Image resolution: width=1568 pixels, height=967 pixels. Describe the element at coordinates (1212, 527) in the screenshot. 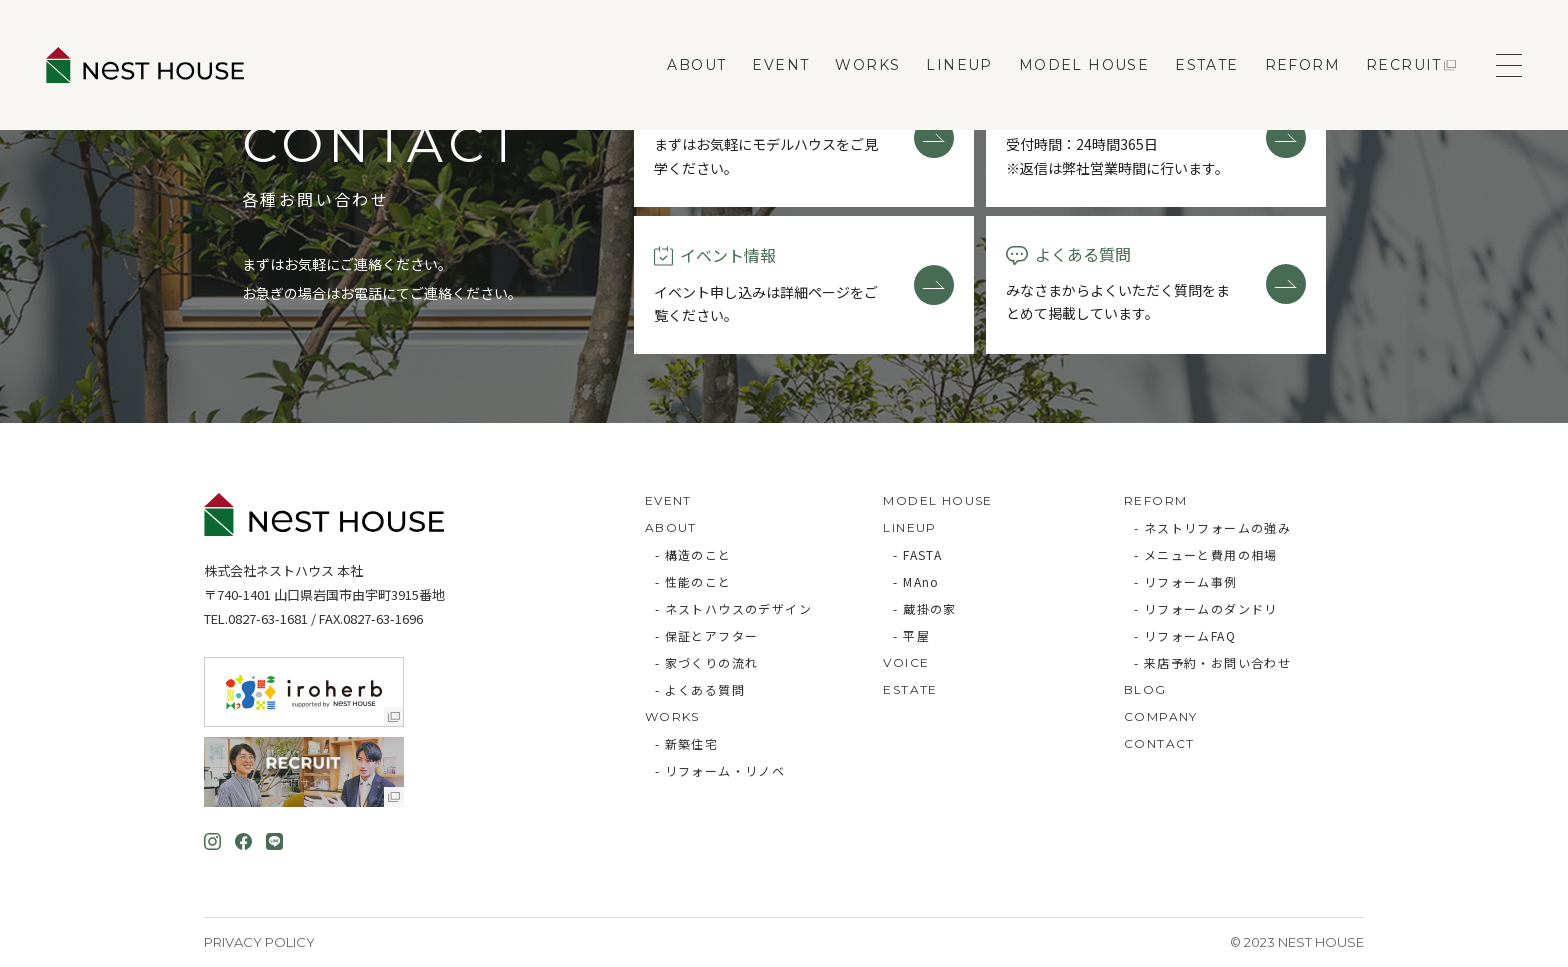

I see `- ネストリフォームの強み` at that location.